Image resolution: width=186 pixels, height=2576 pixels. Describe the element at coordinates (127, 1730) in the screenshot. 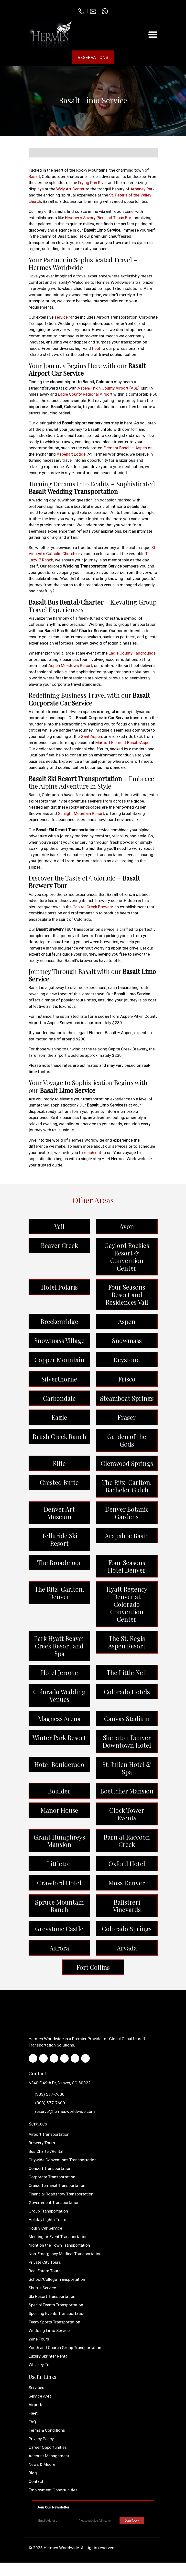

I see `Canvas Stadium` at that location.